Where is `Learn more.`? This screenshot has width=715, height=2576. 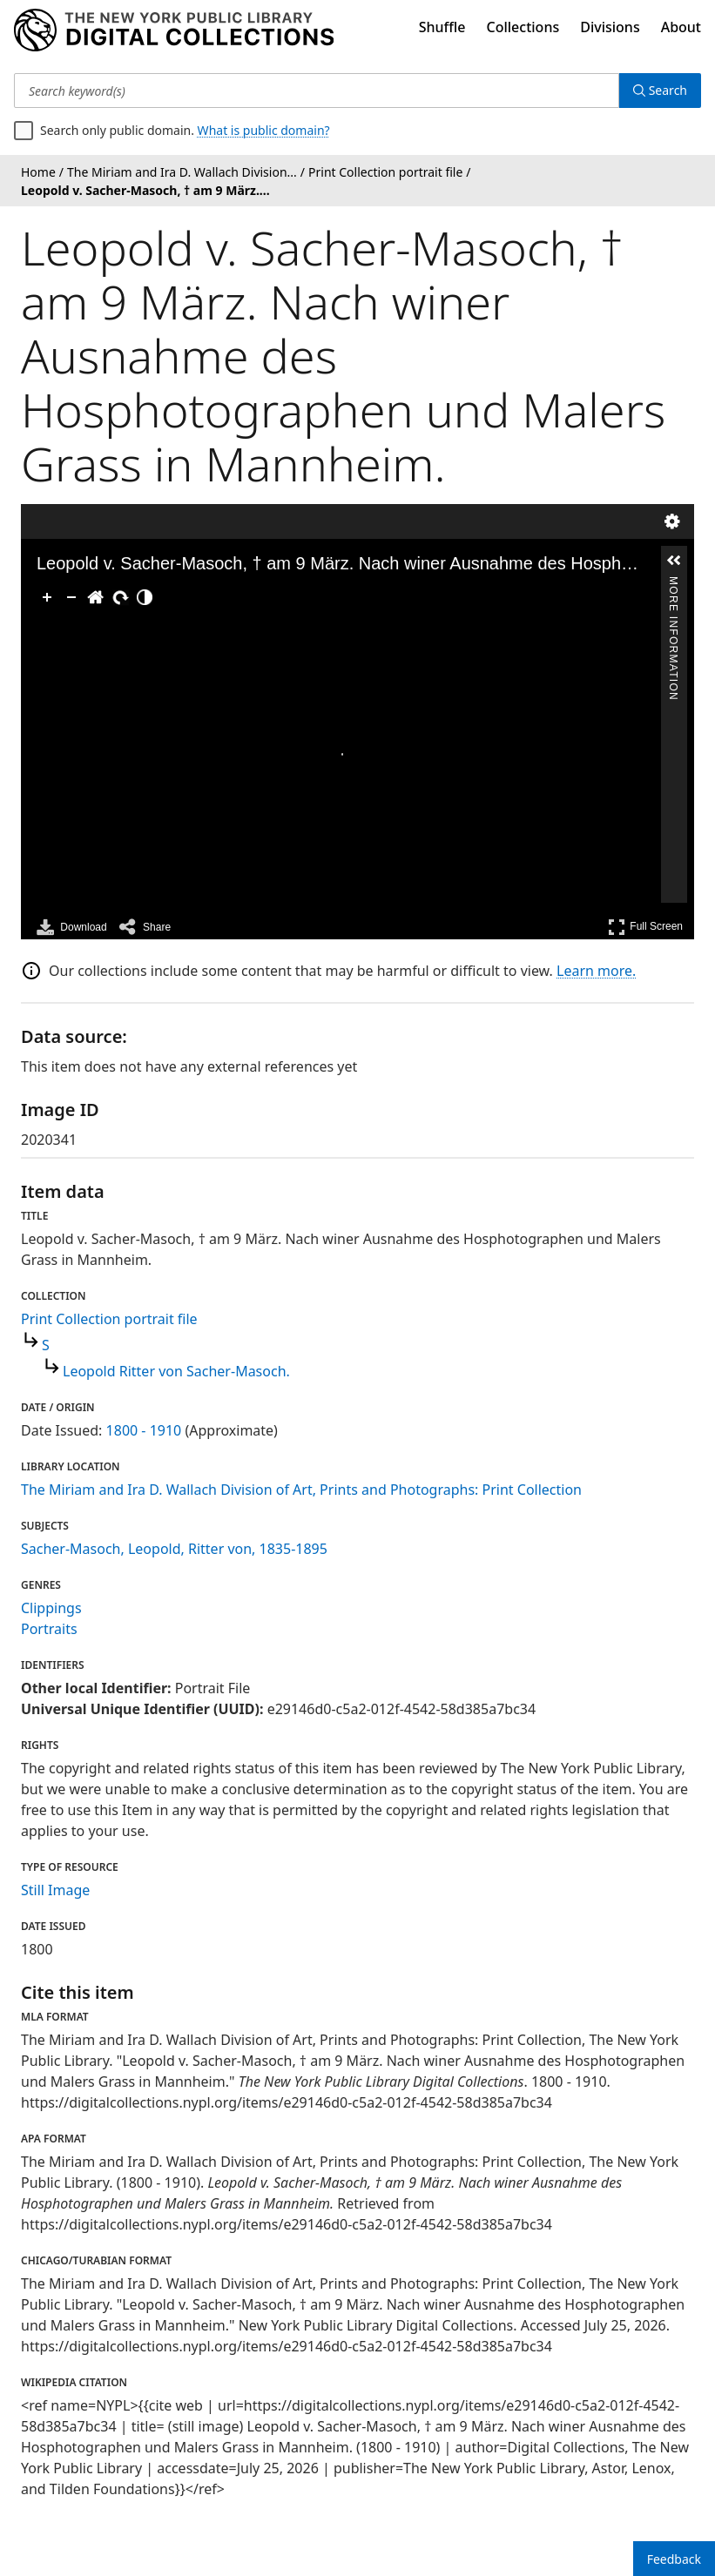
Learn more. is located at coordinates (596, 970).